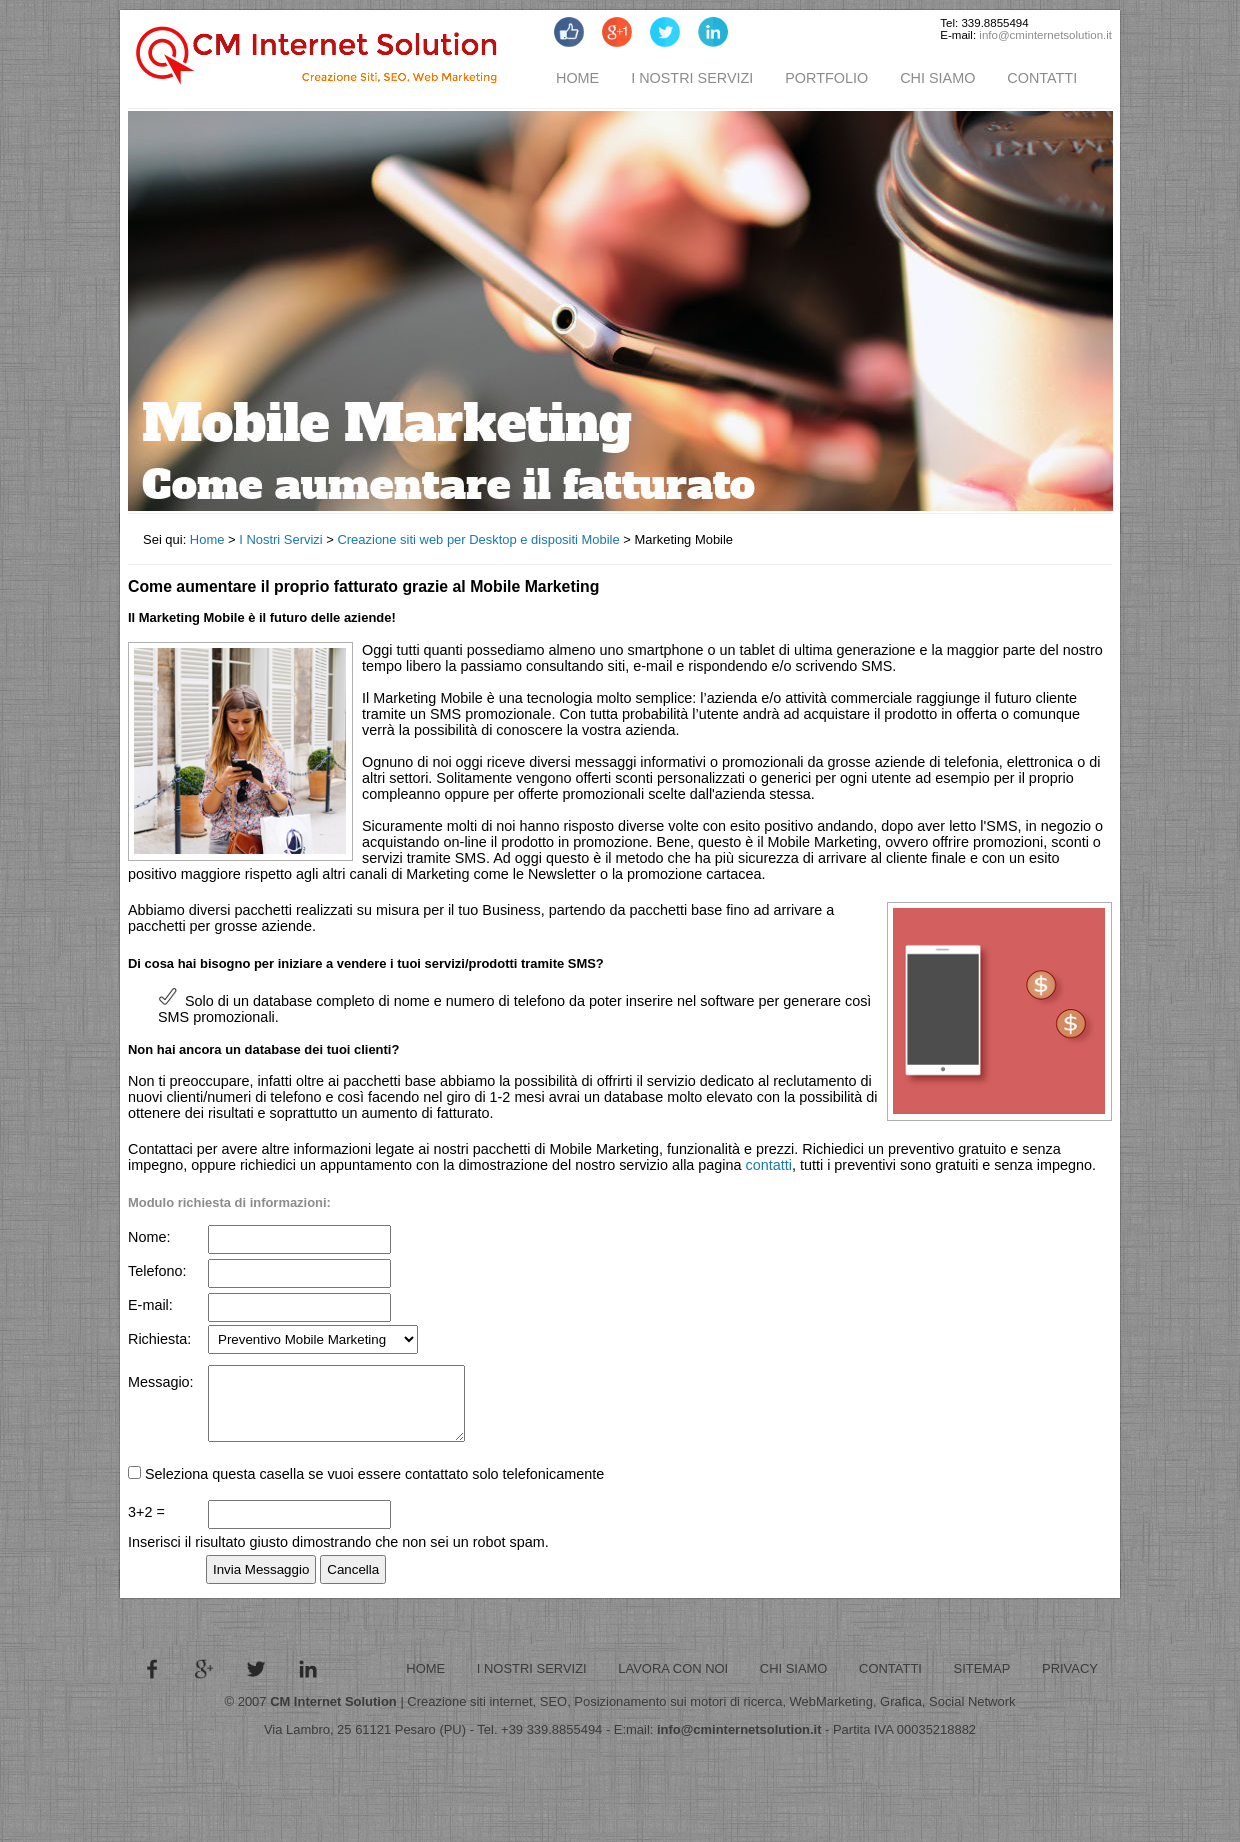 The width and height of the screenshot is (1240, 1842). Describe the element at coordinates (937, 78) in the screenshot. I see `CHI SIAMO` at that location.